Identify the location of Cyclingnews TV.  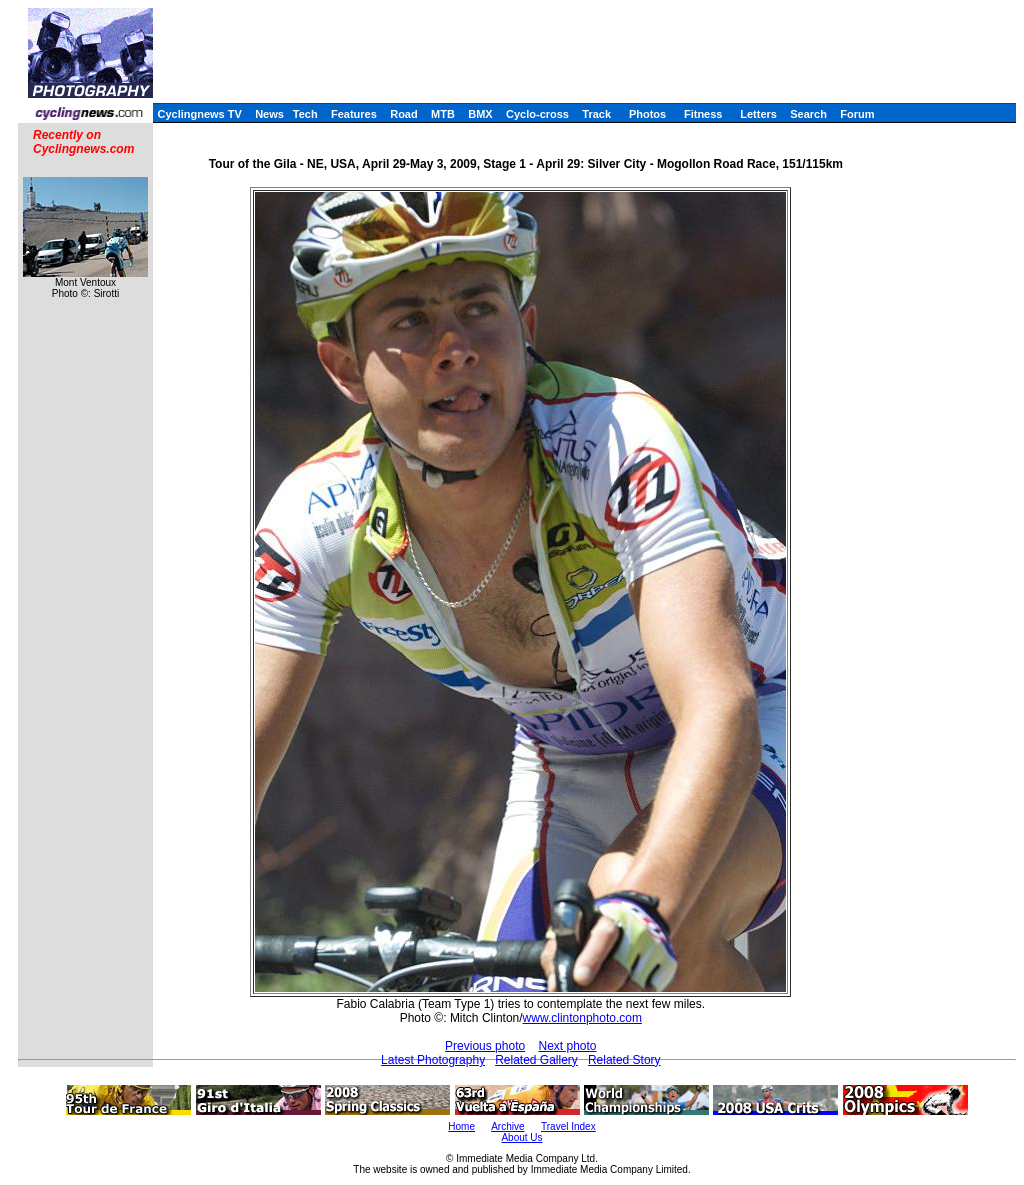
(199, 114).